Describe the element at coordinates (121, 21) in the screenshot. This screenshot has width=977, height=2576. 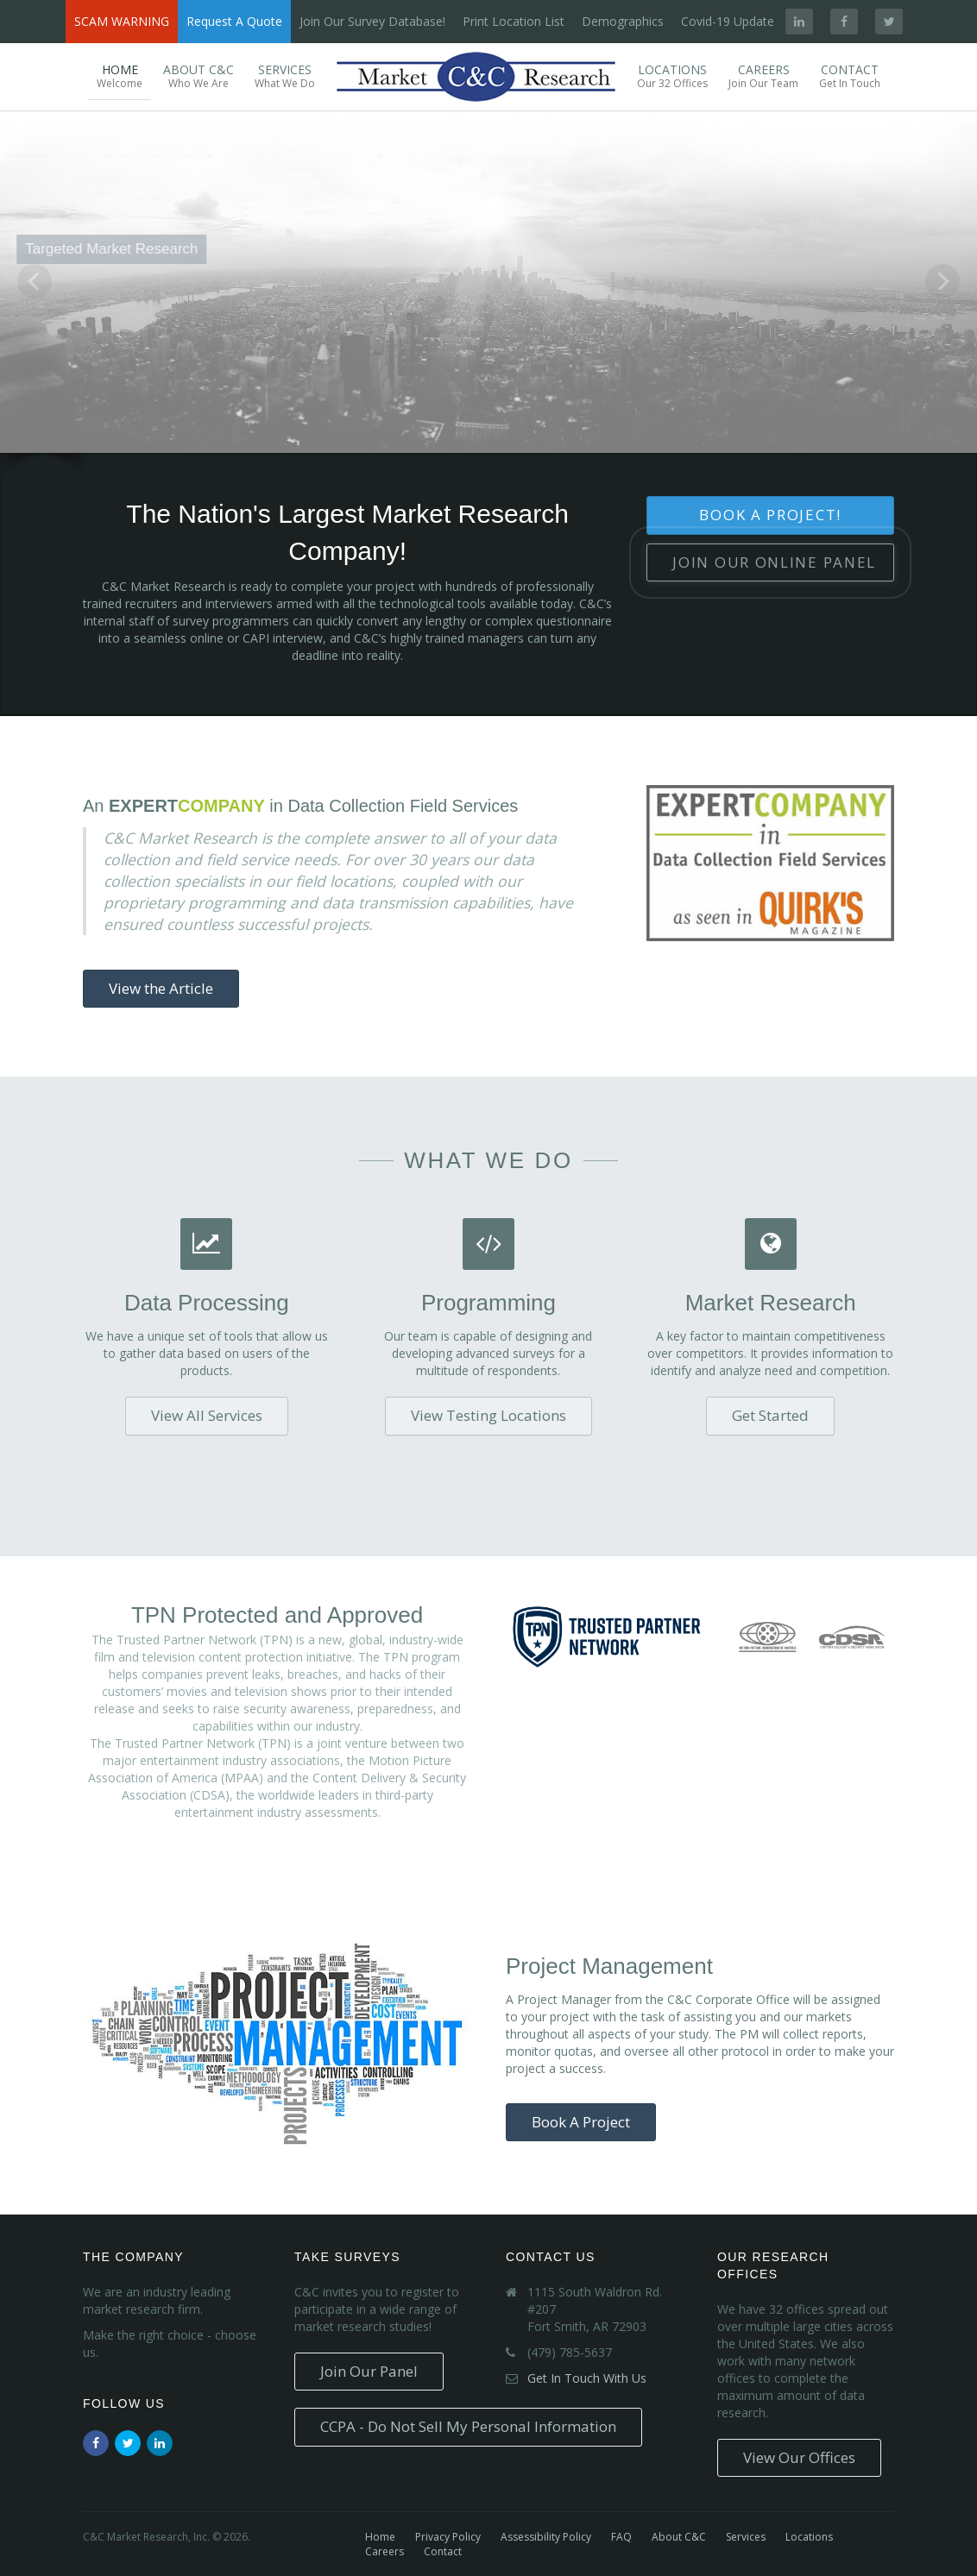
I see `SCAM WARNING` at that location.